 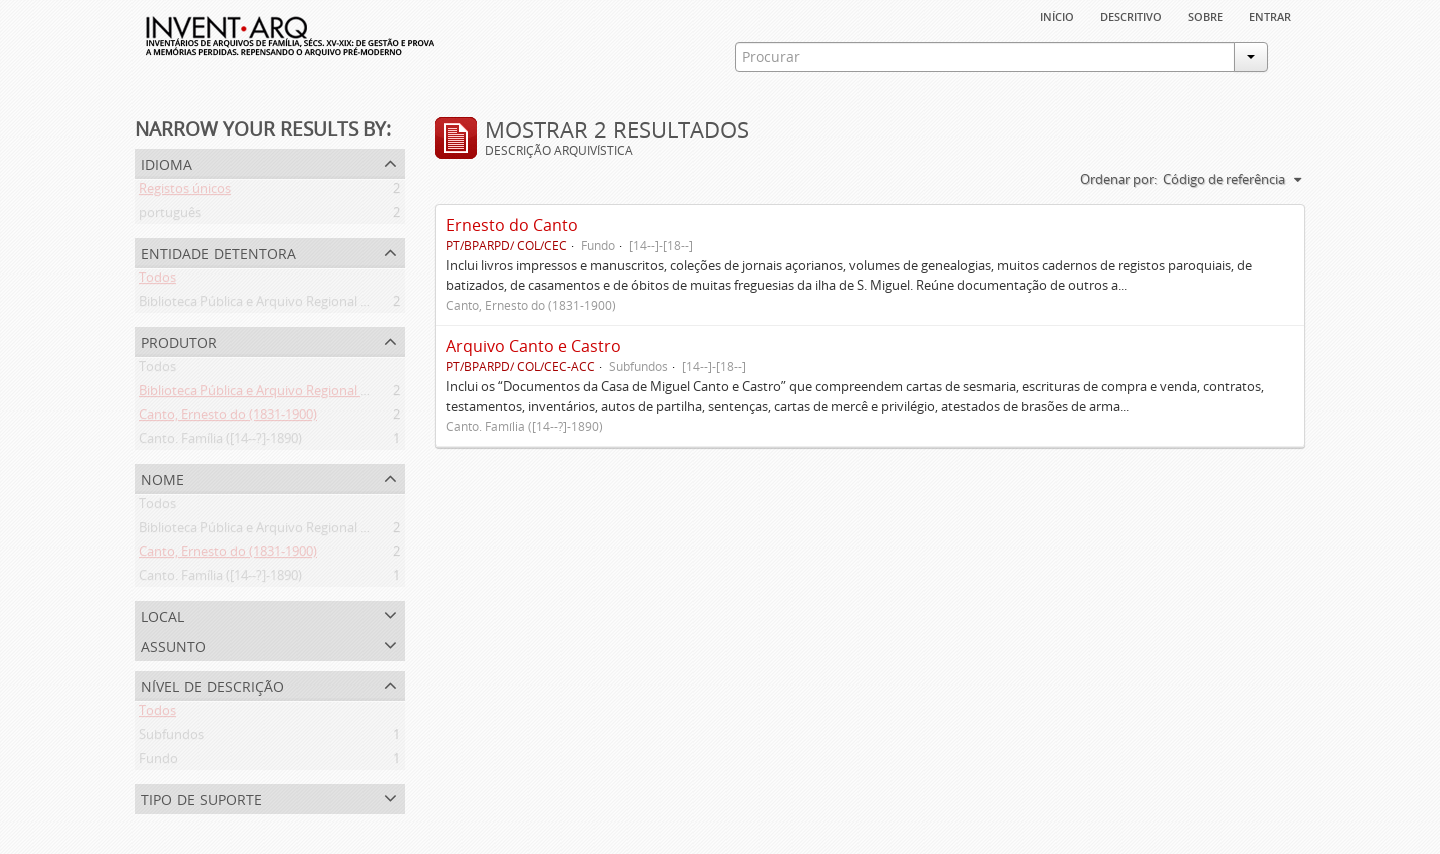 I want to click on Fundo, so click(x=158, y=762).